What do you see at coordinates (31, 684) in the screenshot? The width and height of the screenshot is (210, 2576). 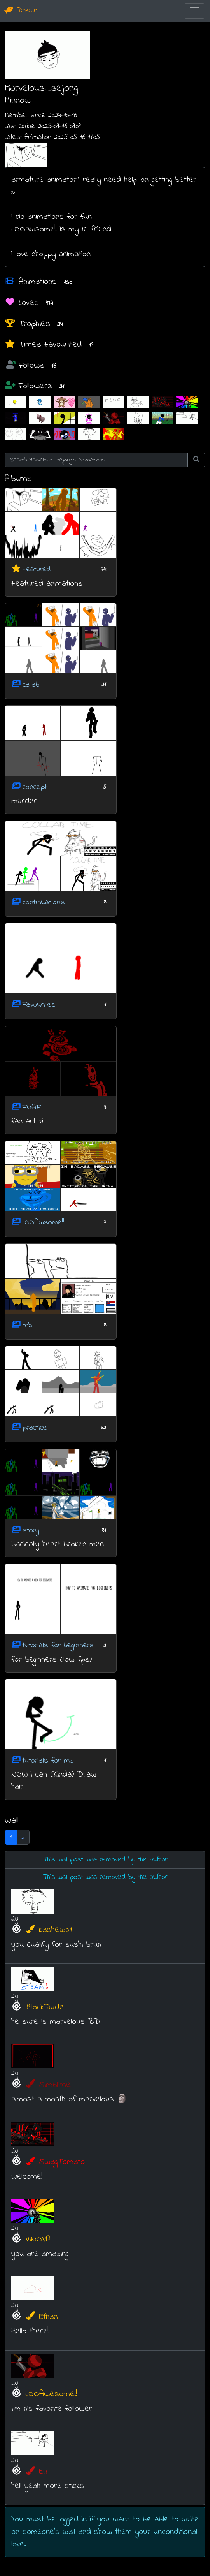 I see `callab` at bounding box center [31, 684].